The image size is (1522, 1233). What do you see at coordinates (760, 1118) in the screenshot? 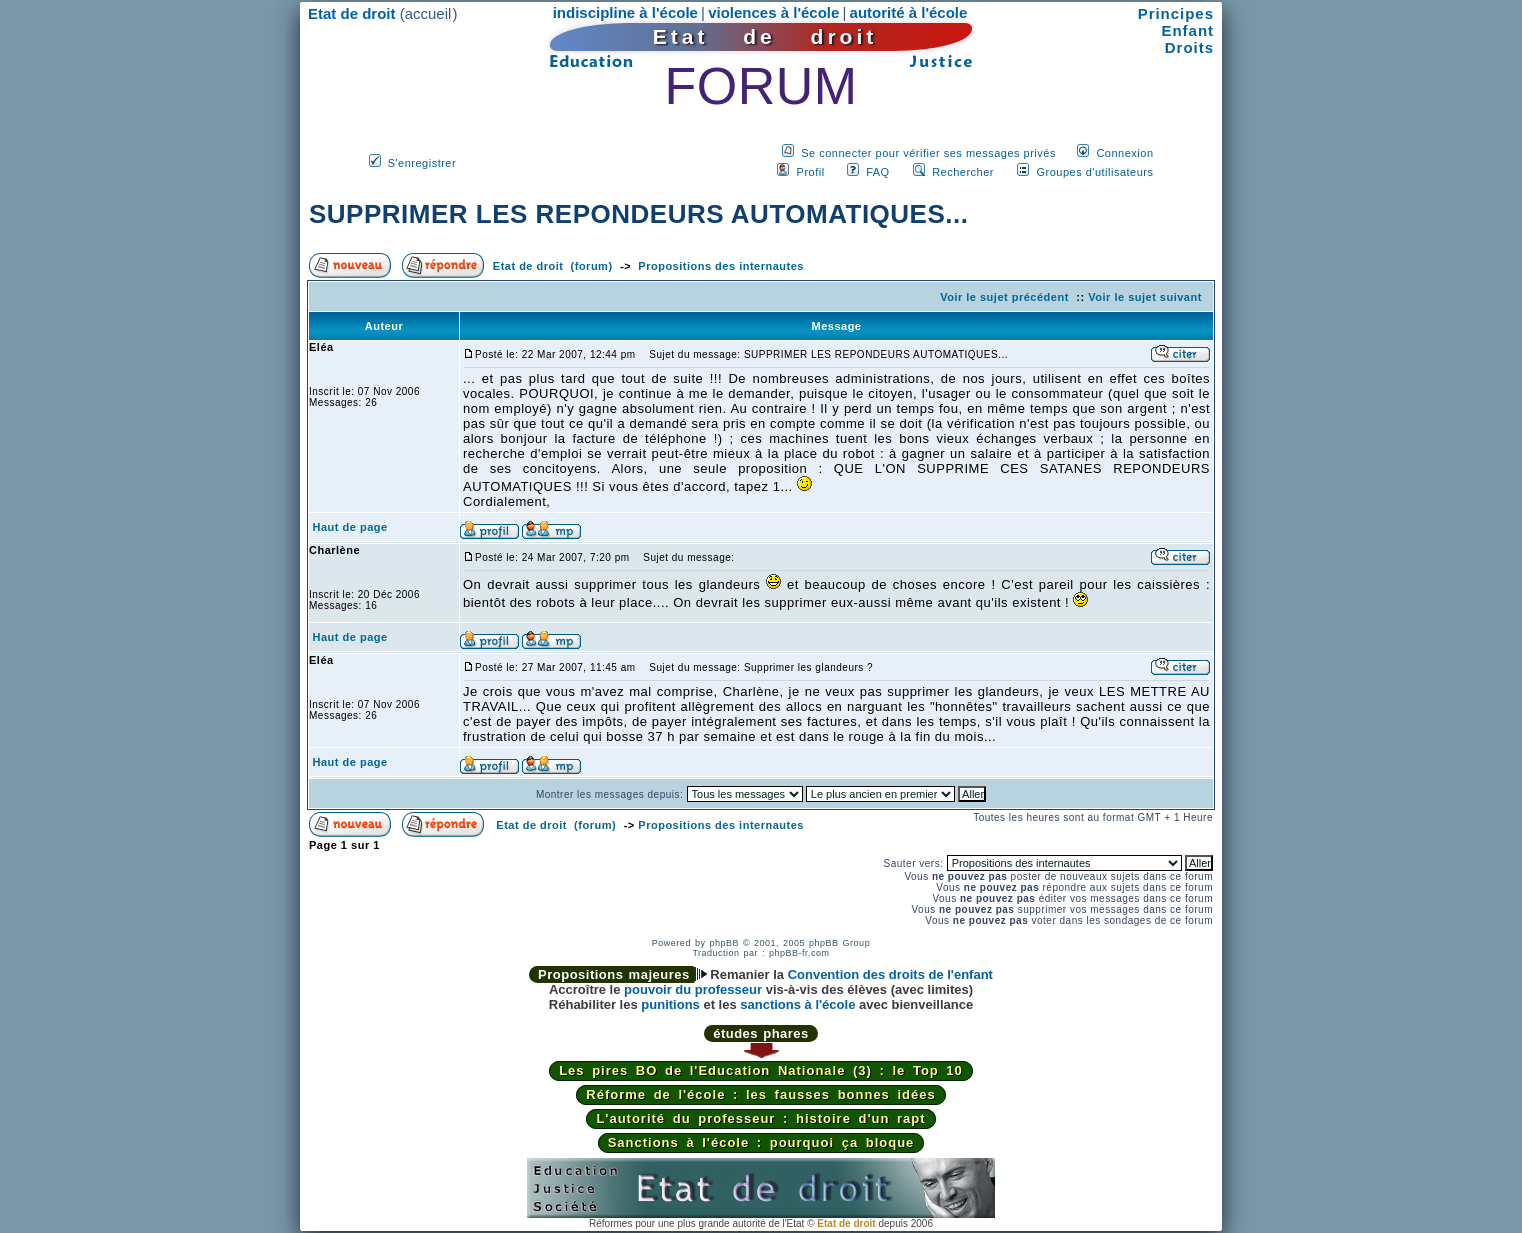
I see `L'autorité du professeur : histoire d'un rapt` at bounding box center [760, 1118].